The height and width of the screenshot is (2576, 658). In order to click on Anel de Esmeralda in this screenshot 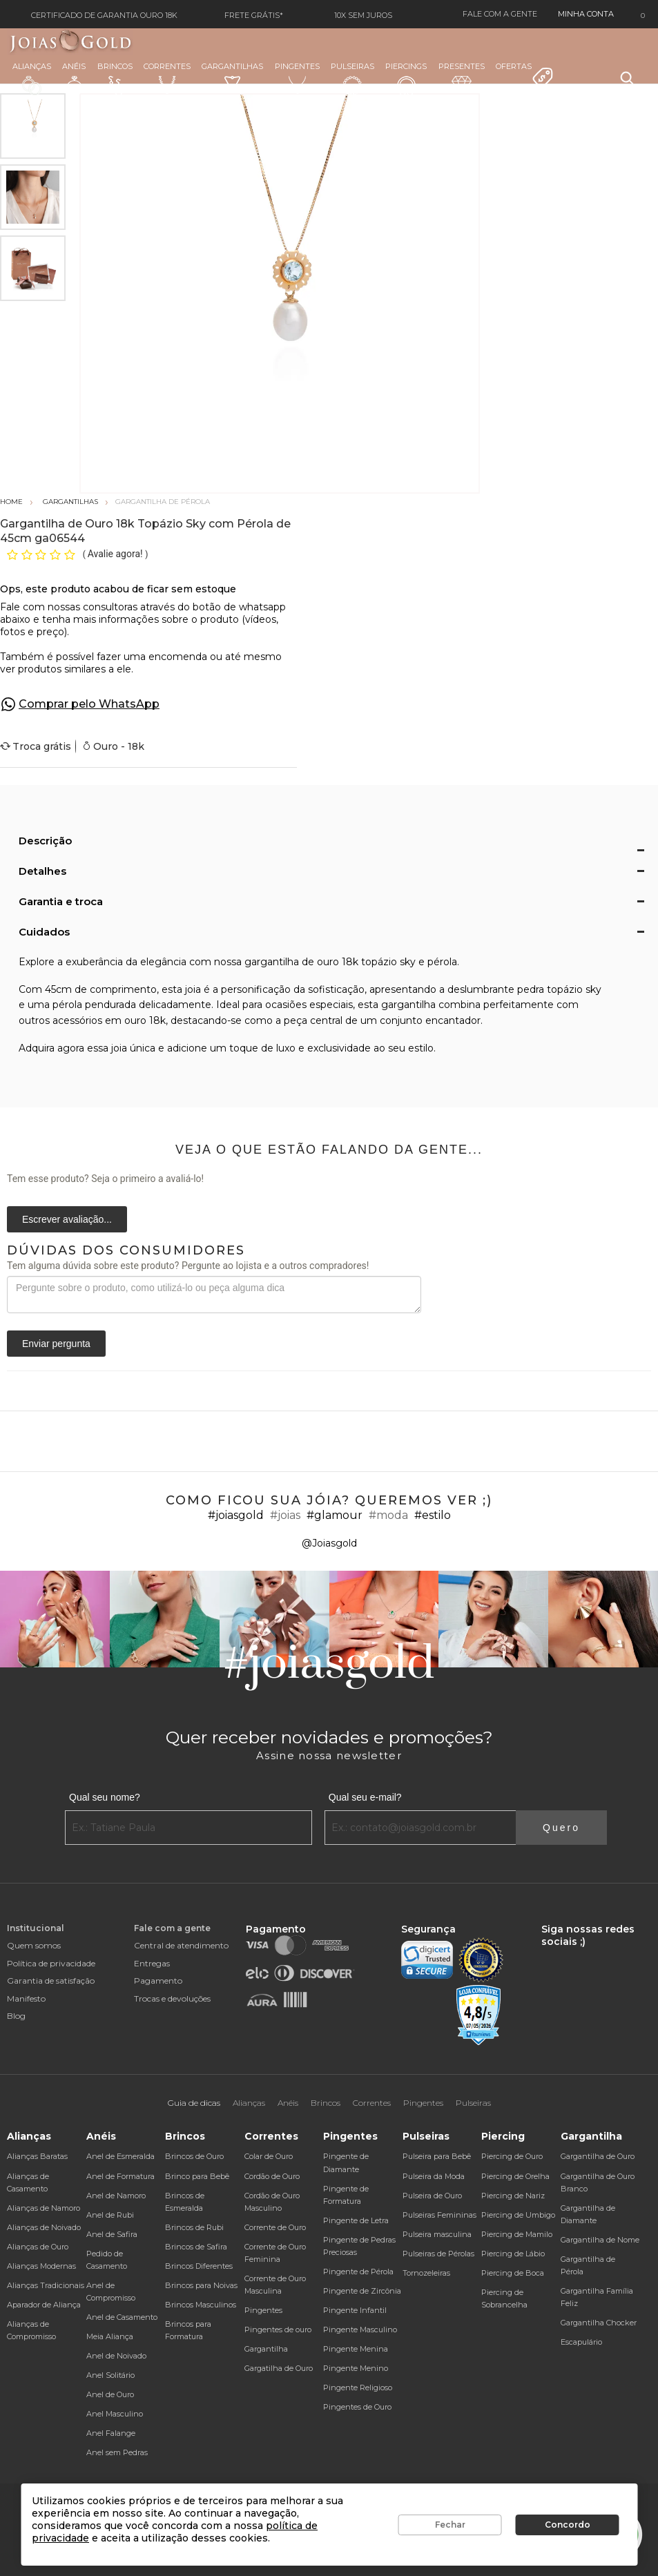, I will do `click(120, 2156)`.